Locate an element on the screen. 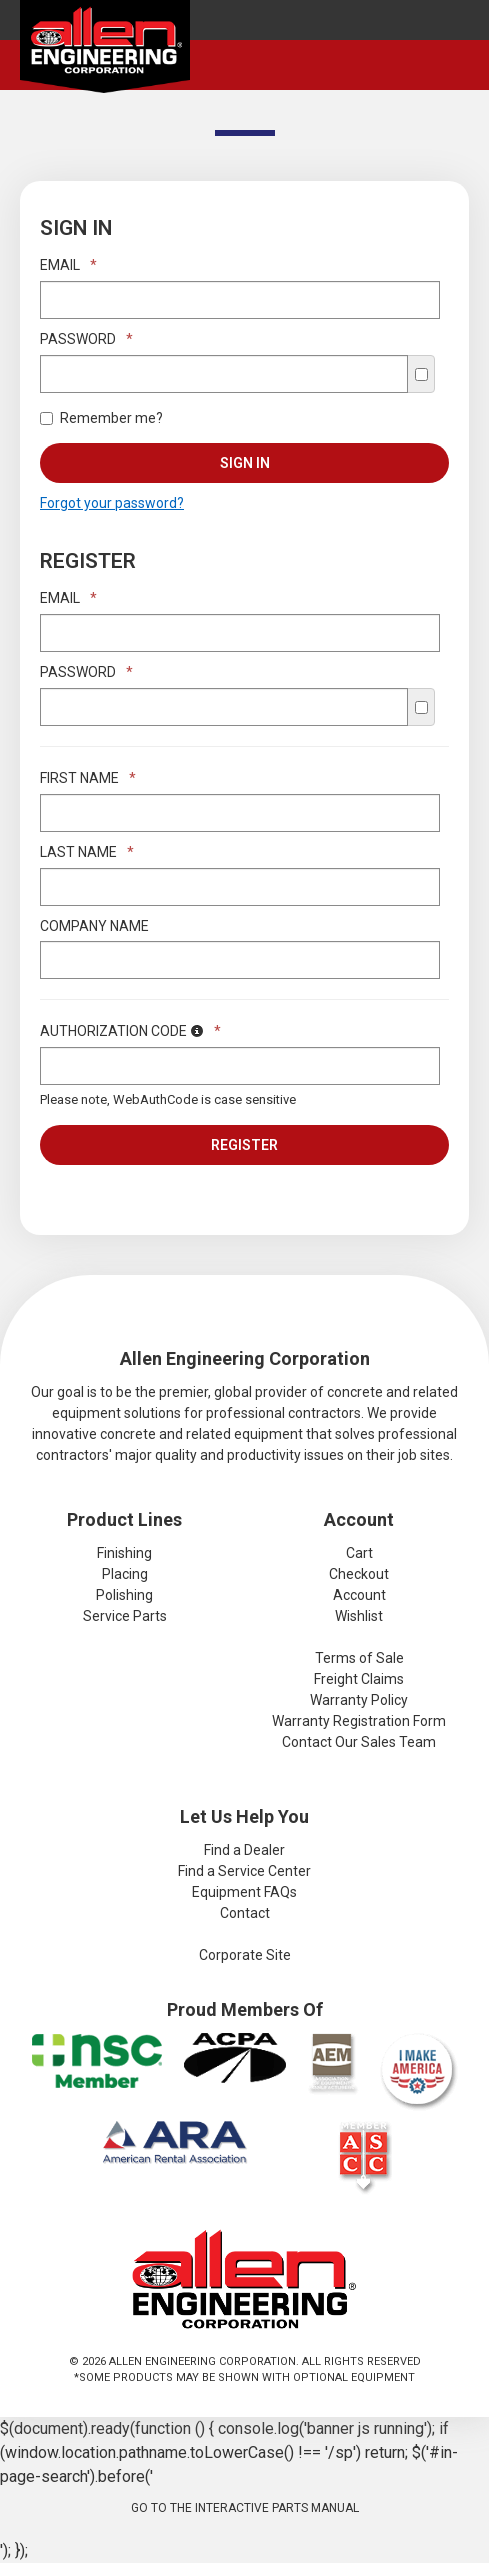 This screenshot has width=489, height=2563. Email is located at coordinates (68, 265).